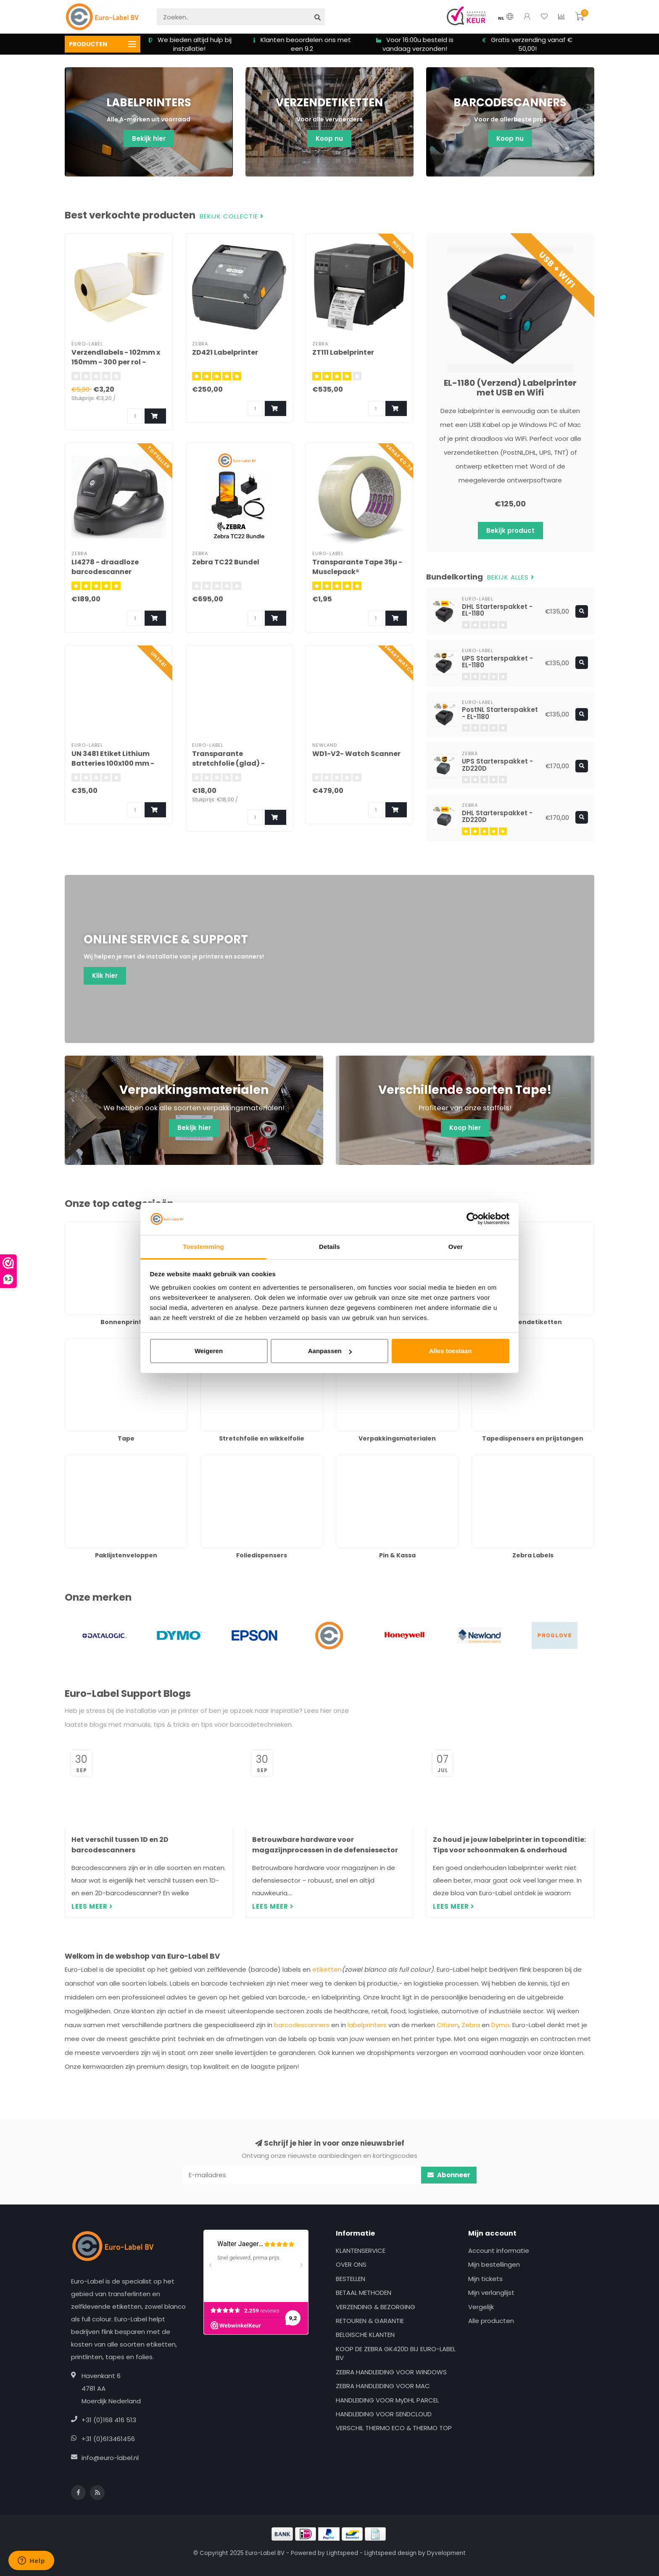  I want to click on Bekijk product, so click(510, 530).